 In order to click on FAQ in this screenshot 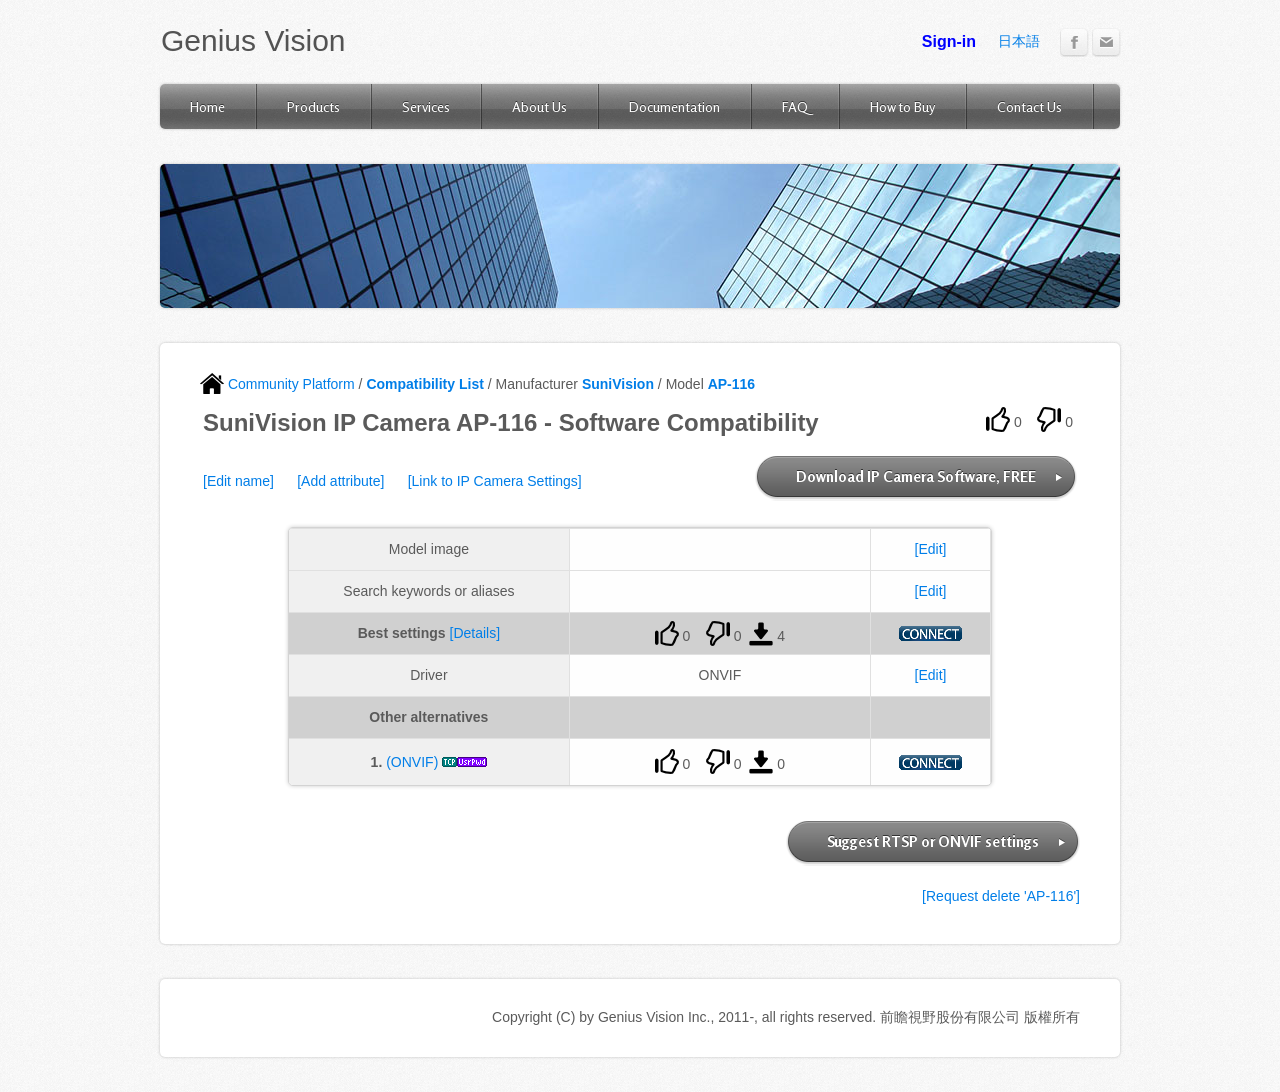, I will do `click(795, 106)`.